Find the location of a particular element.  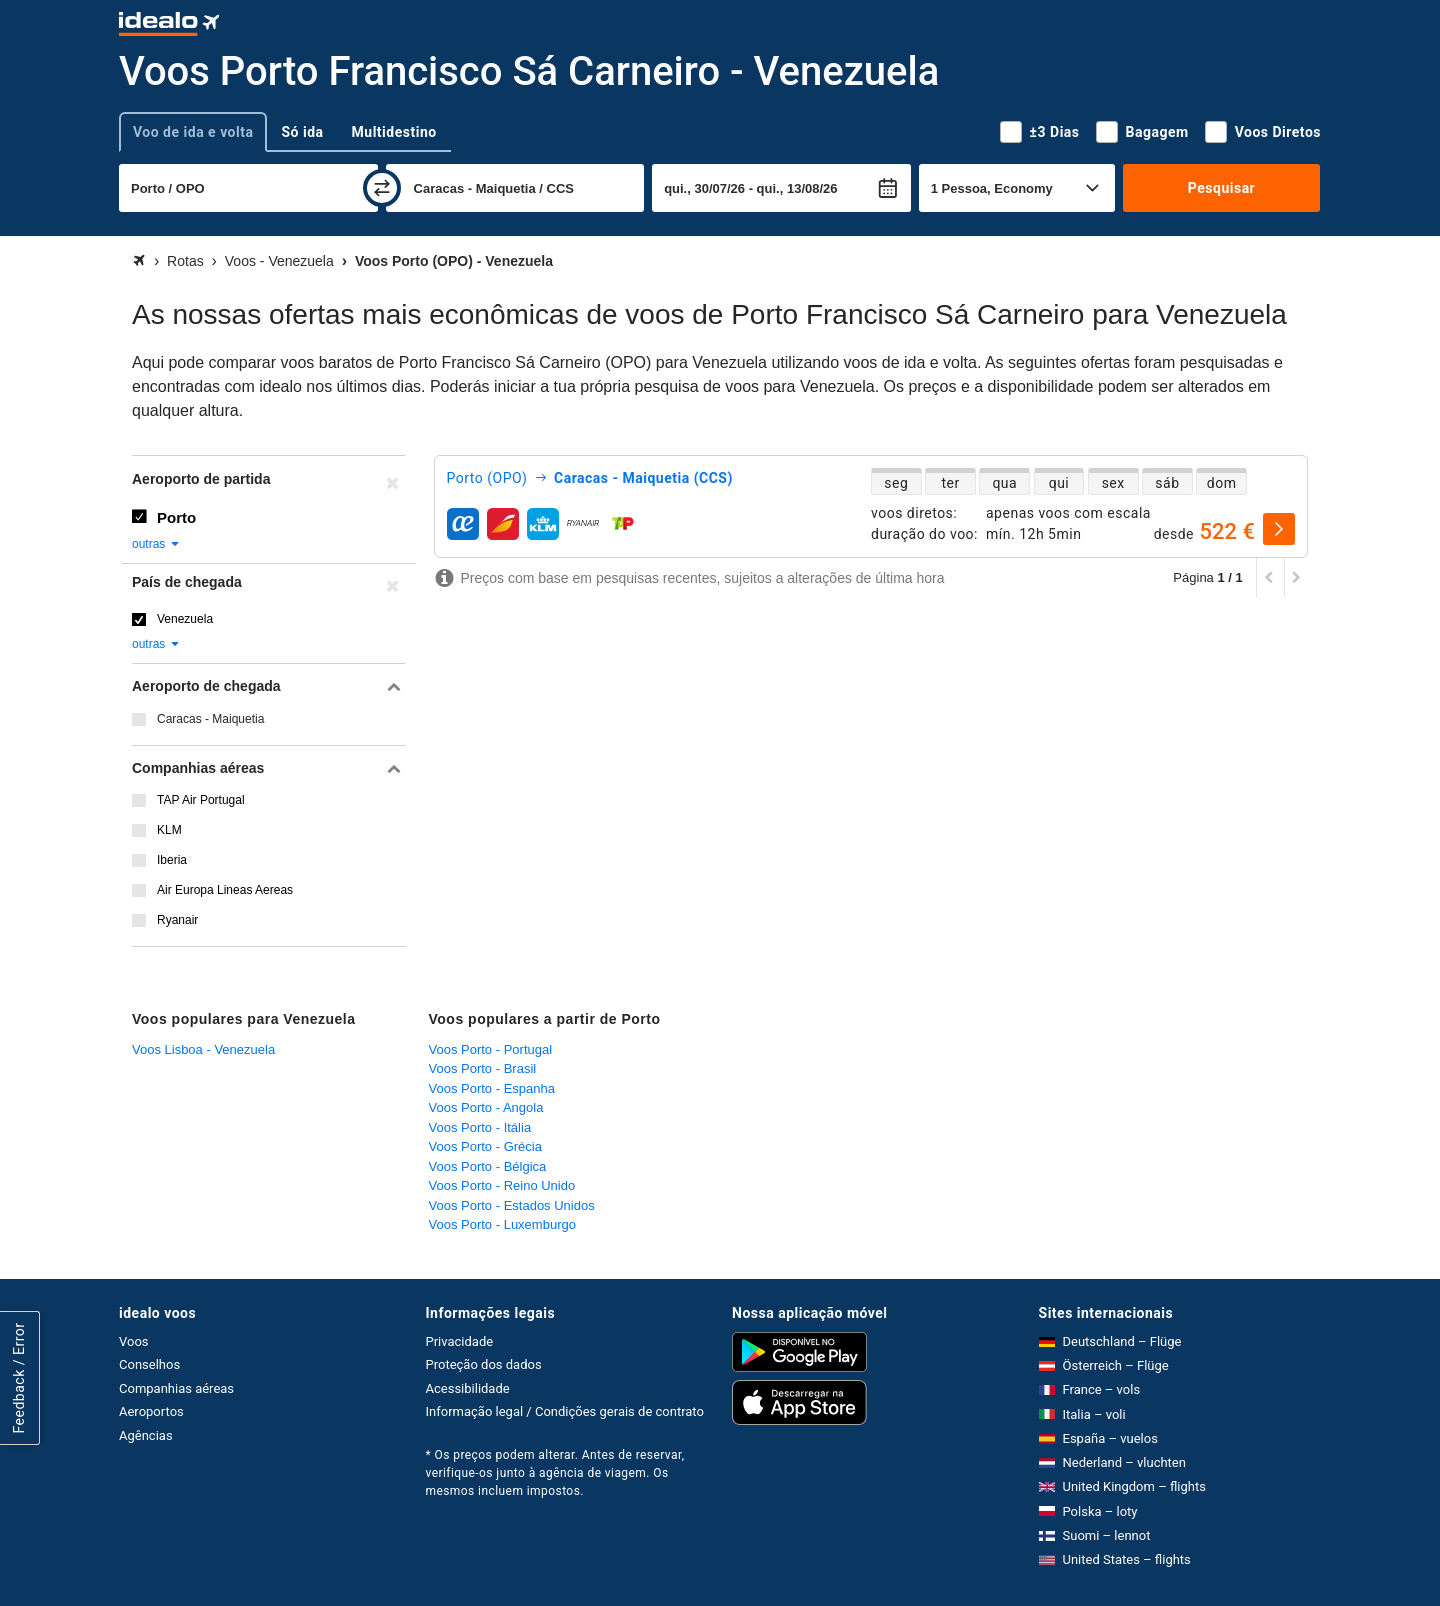

Voos Porto - Luxemburgo is located at coordinates (502, 1224).